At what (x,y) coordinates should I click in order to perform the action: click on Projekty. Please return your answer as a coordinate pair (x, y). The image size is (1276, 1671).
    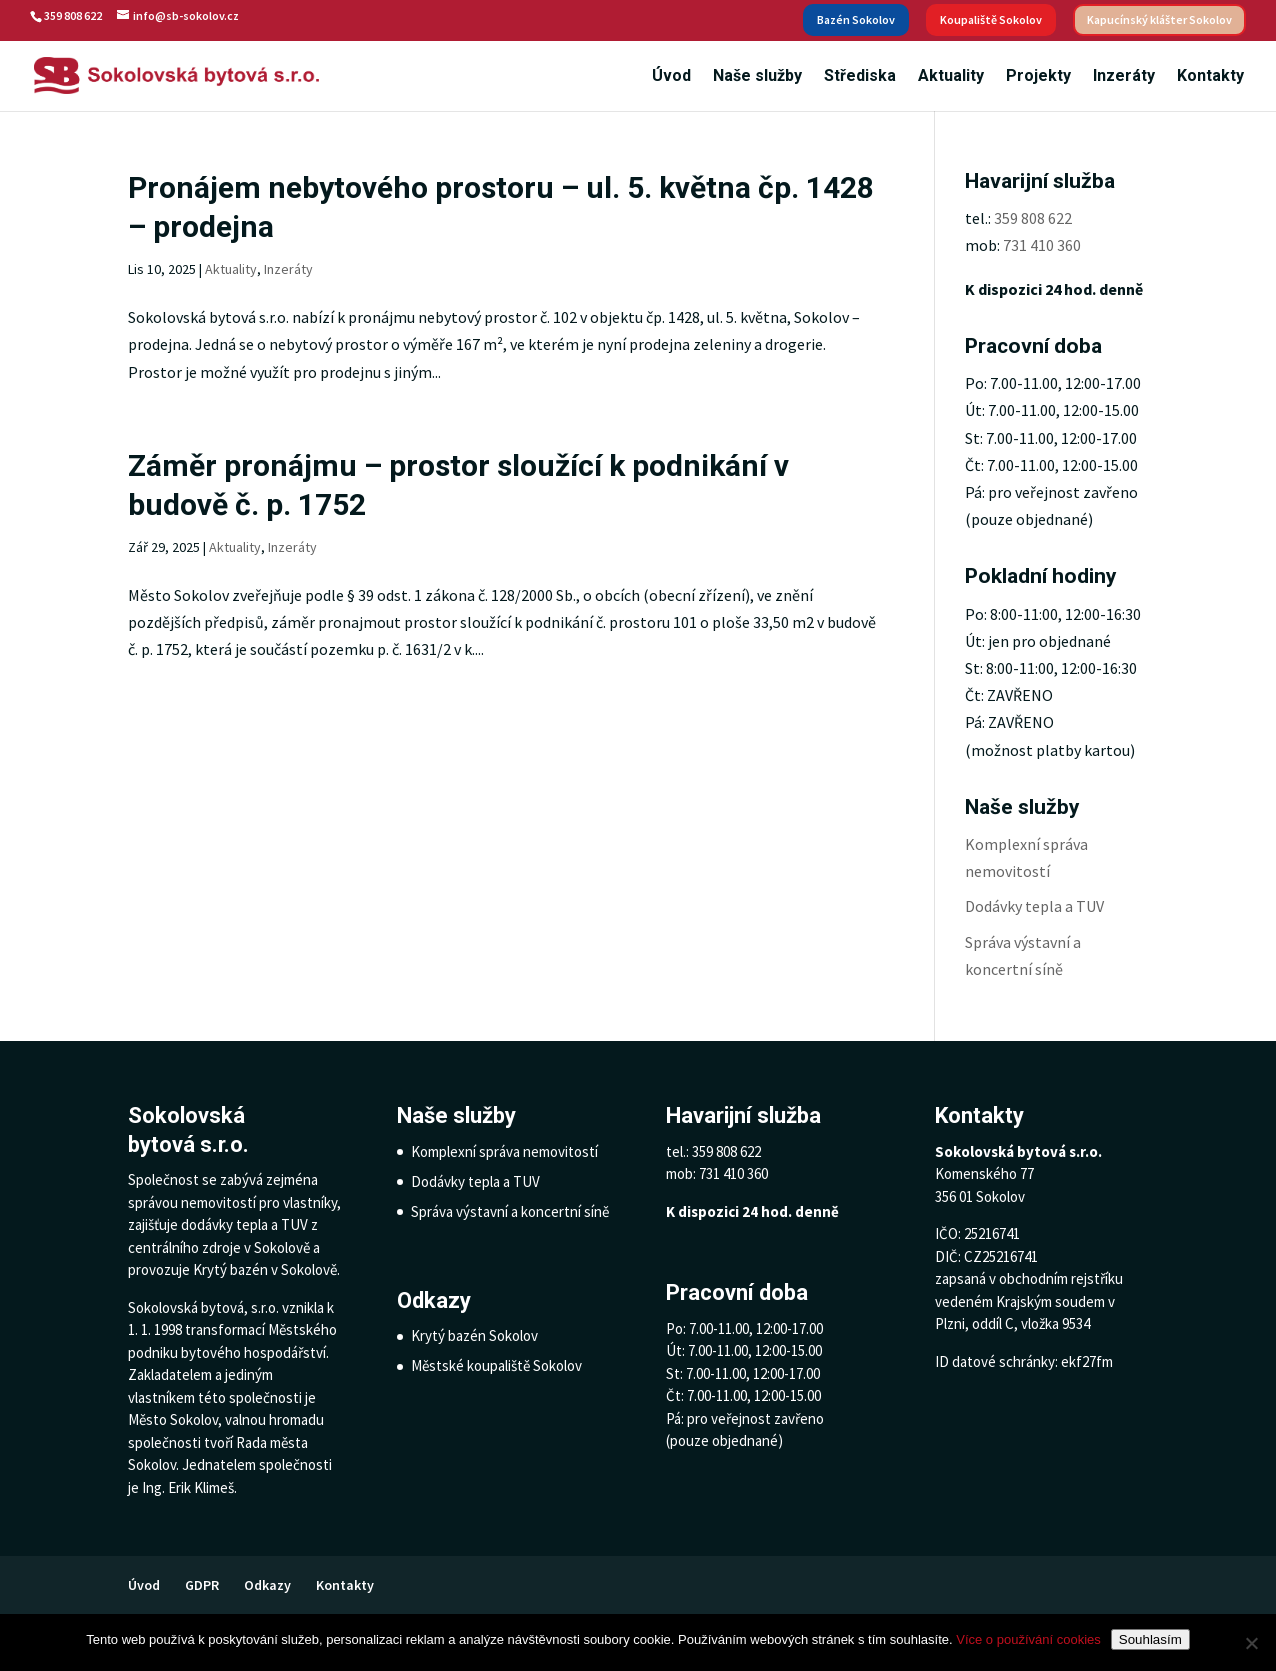
    Looking at the image, I should click on (1038, 77).